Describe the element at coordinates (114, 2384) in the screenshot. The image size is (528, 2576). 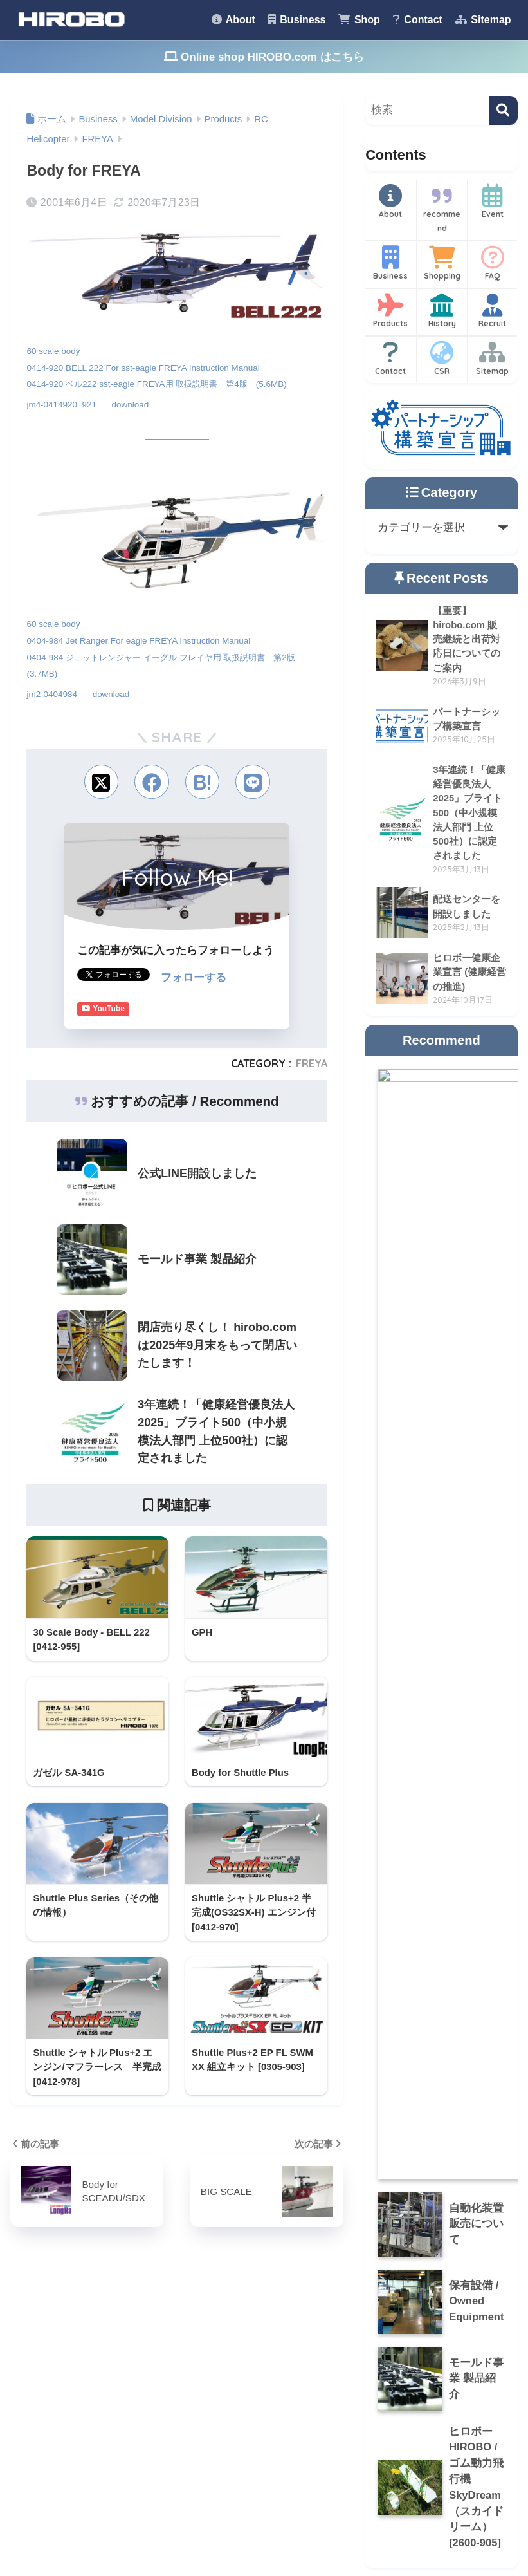
I see `Recommend [Recommend (9個の項目)]` at that location.